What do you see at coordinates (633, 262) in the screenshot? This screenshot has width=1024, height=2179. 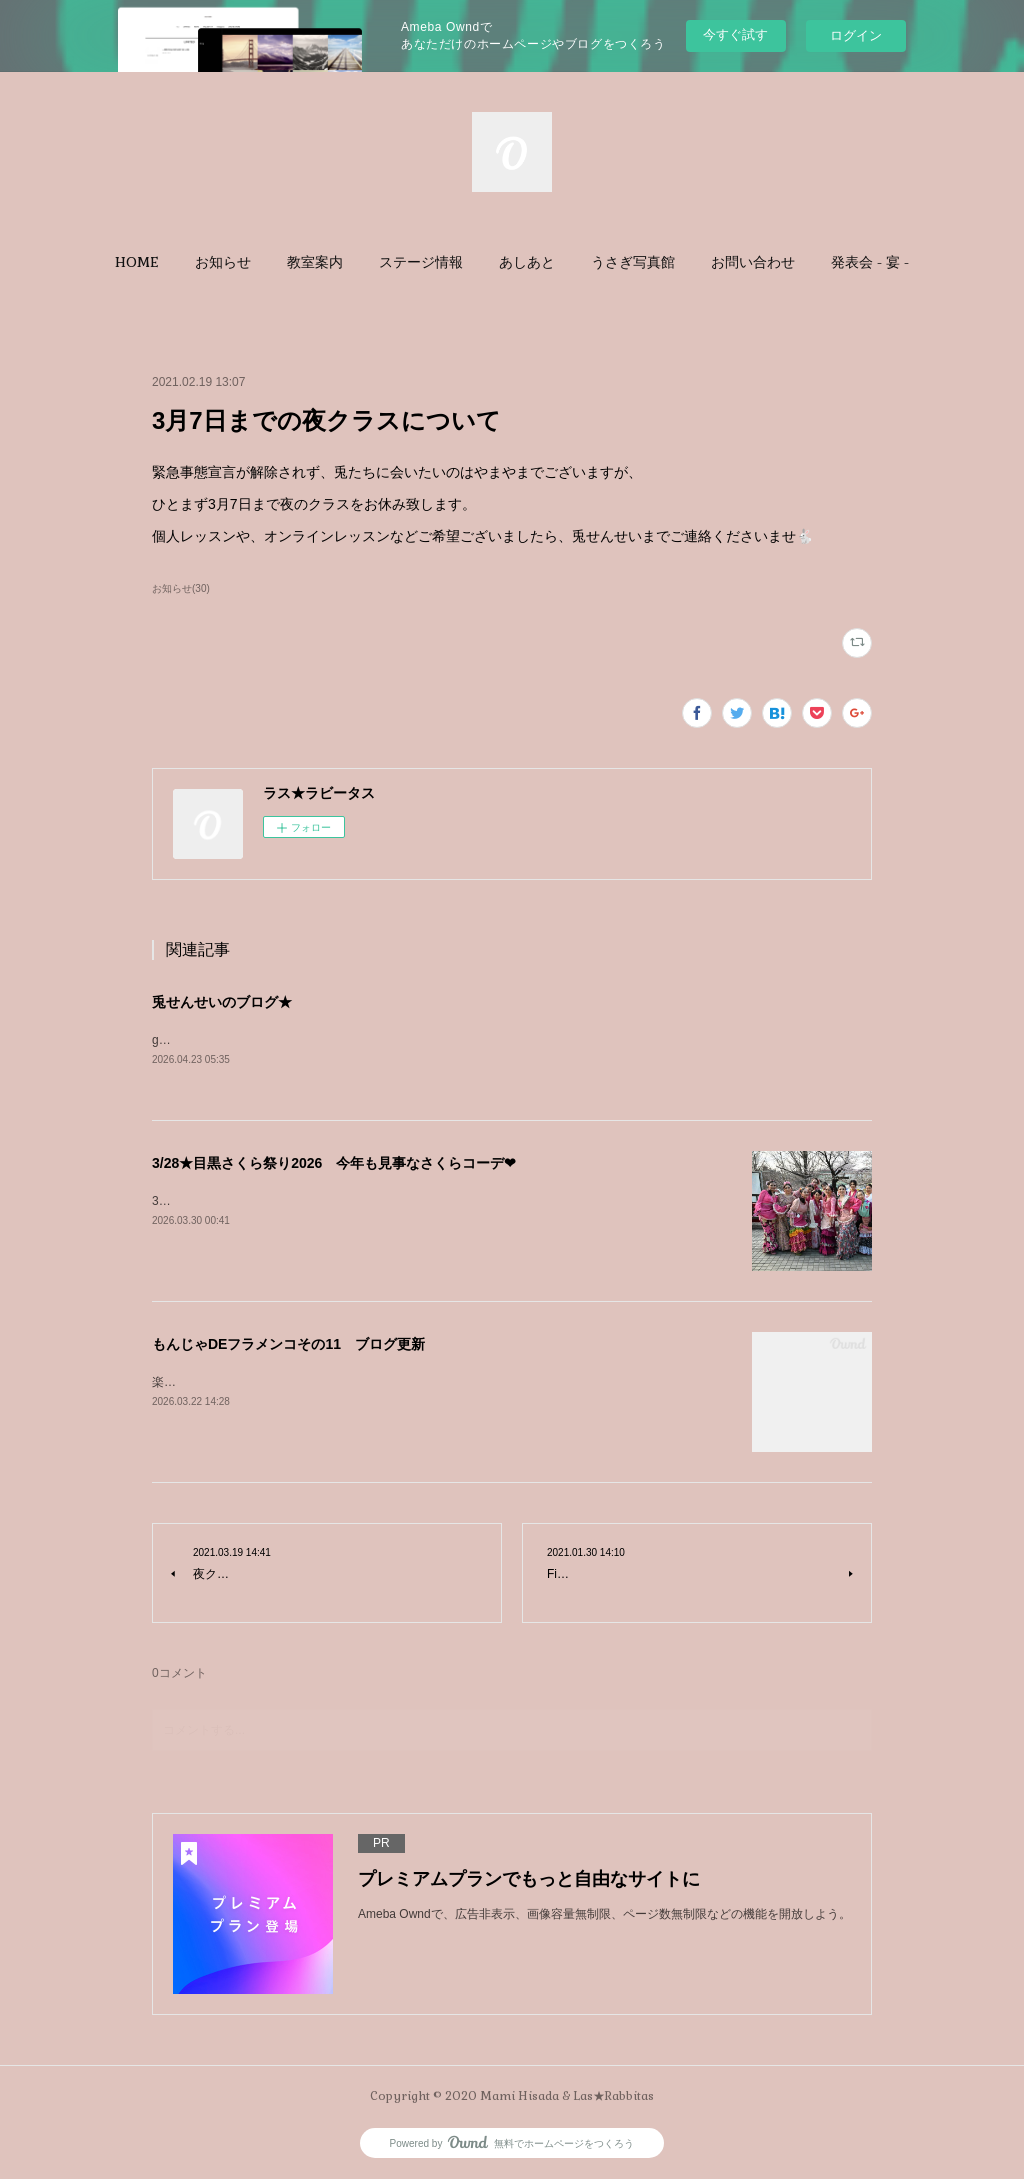 I see `うさぎ写真館` at bounding box center [633, 262].